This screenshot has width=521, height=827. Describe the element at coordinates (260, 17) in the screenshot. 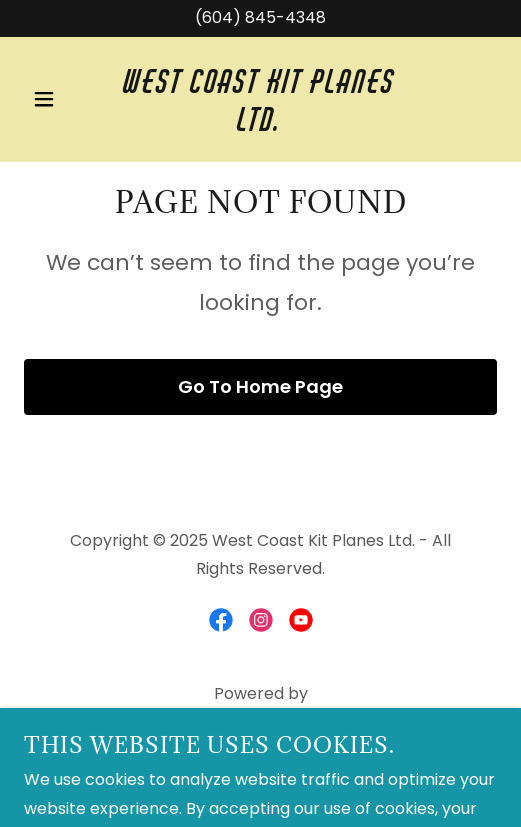

I see `(604) 845-4348 [link]` at that location.